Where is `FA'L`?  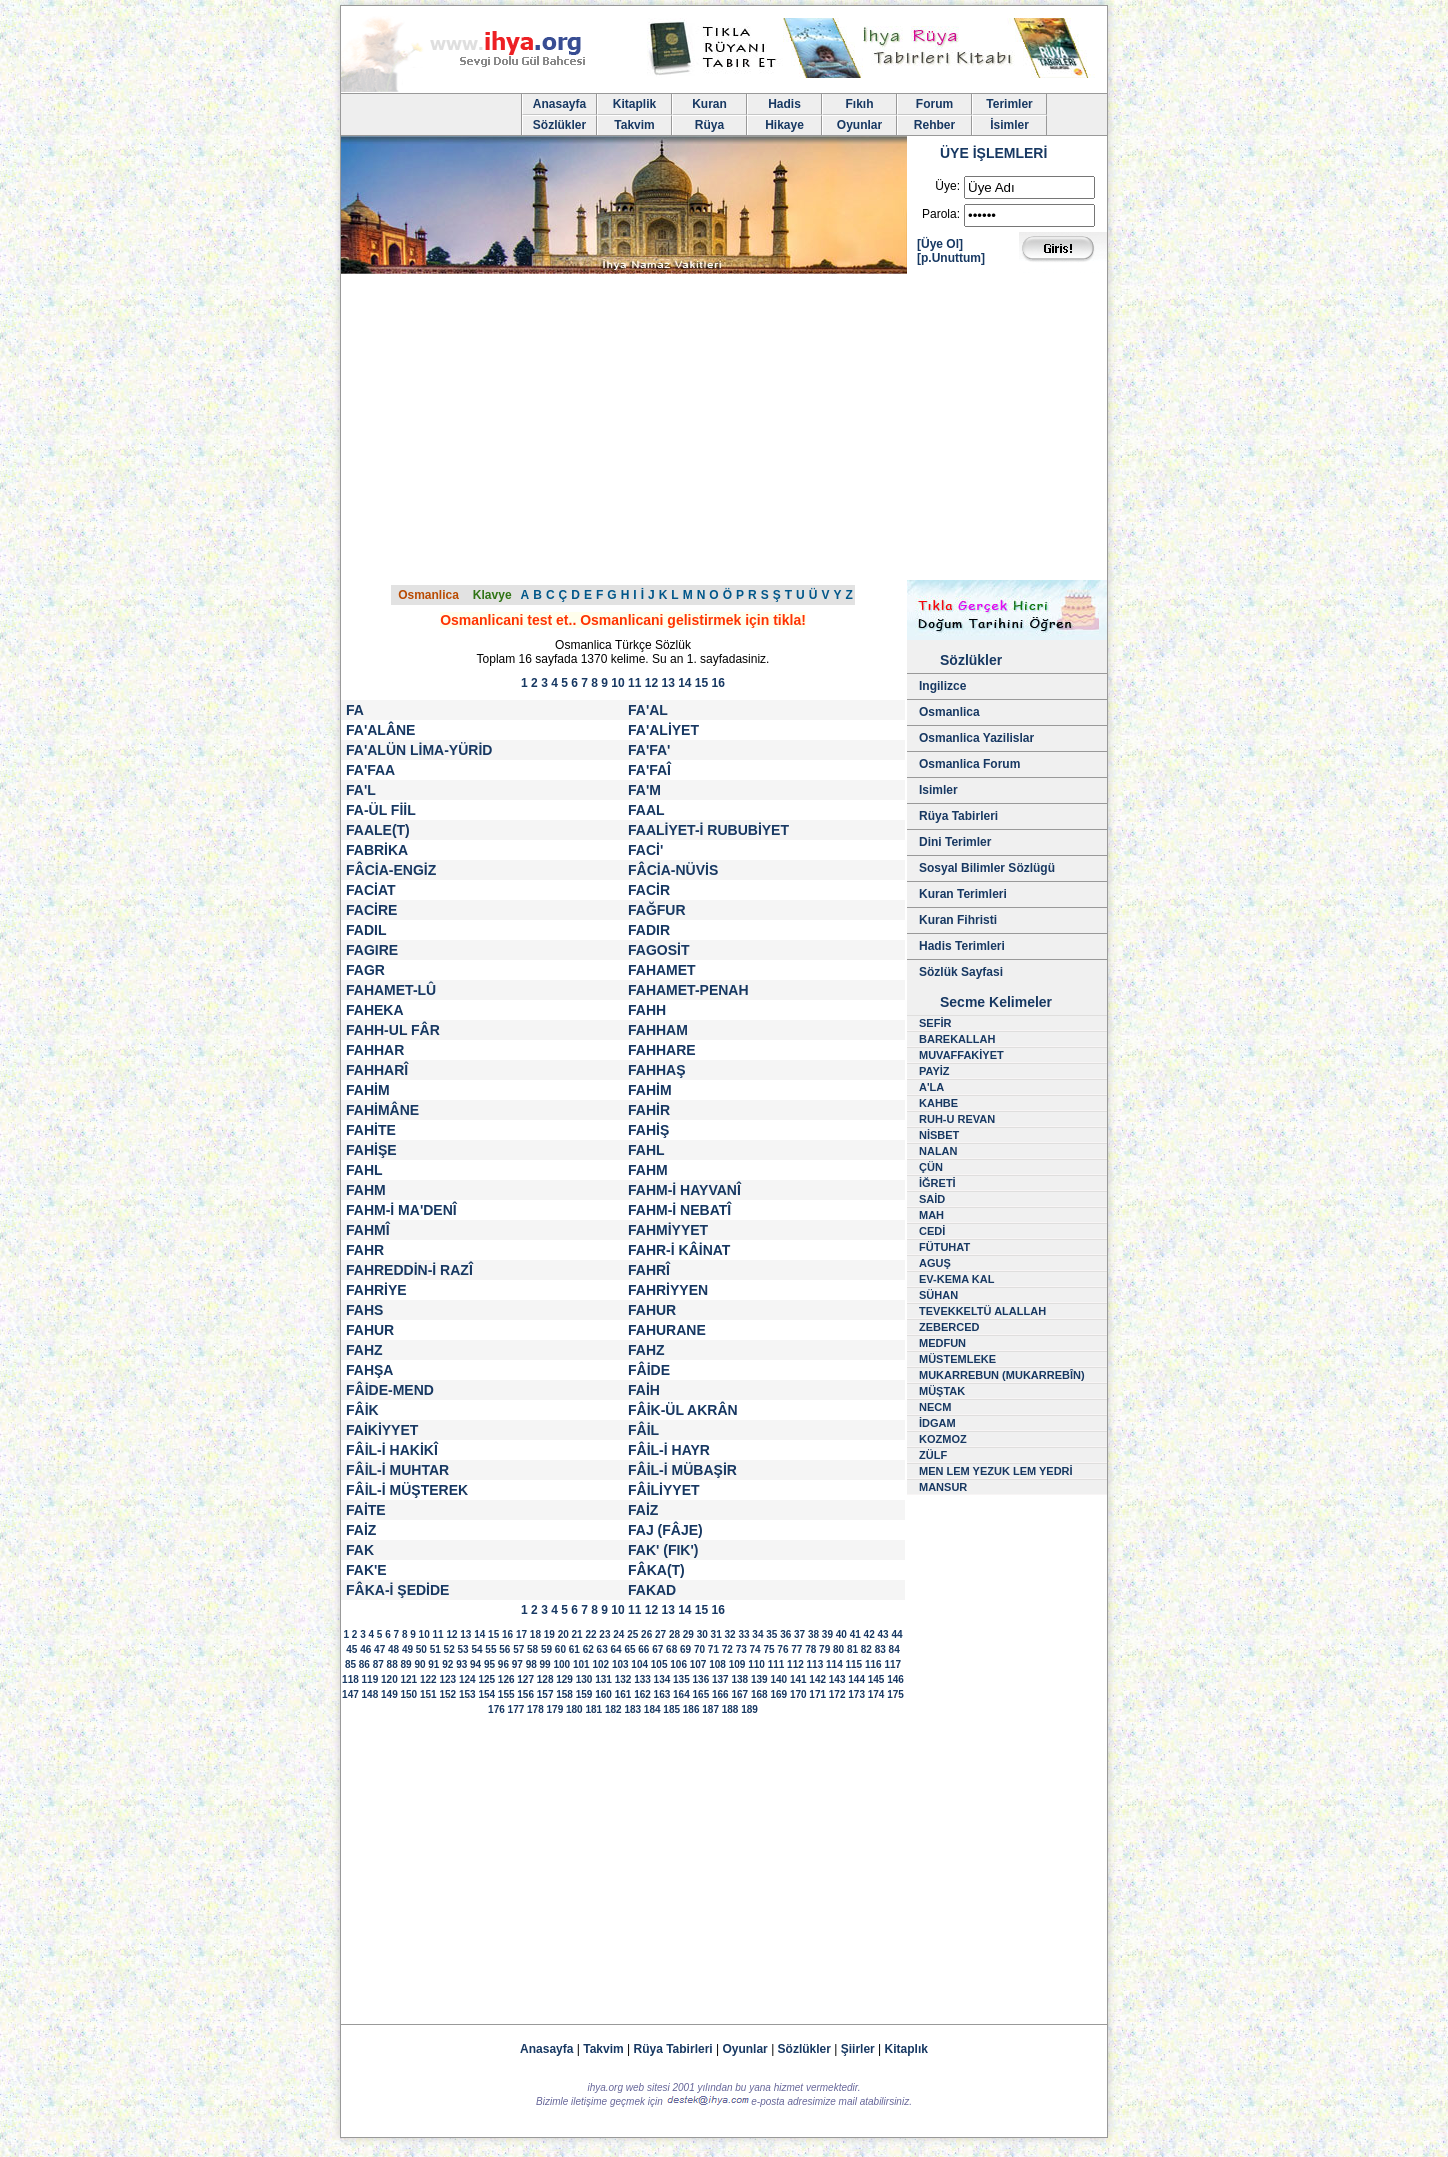
FA'L is located at coordinates (361, 790).